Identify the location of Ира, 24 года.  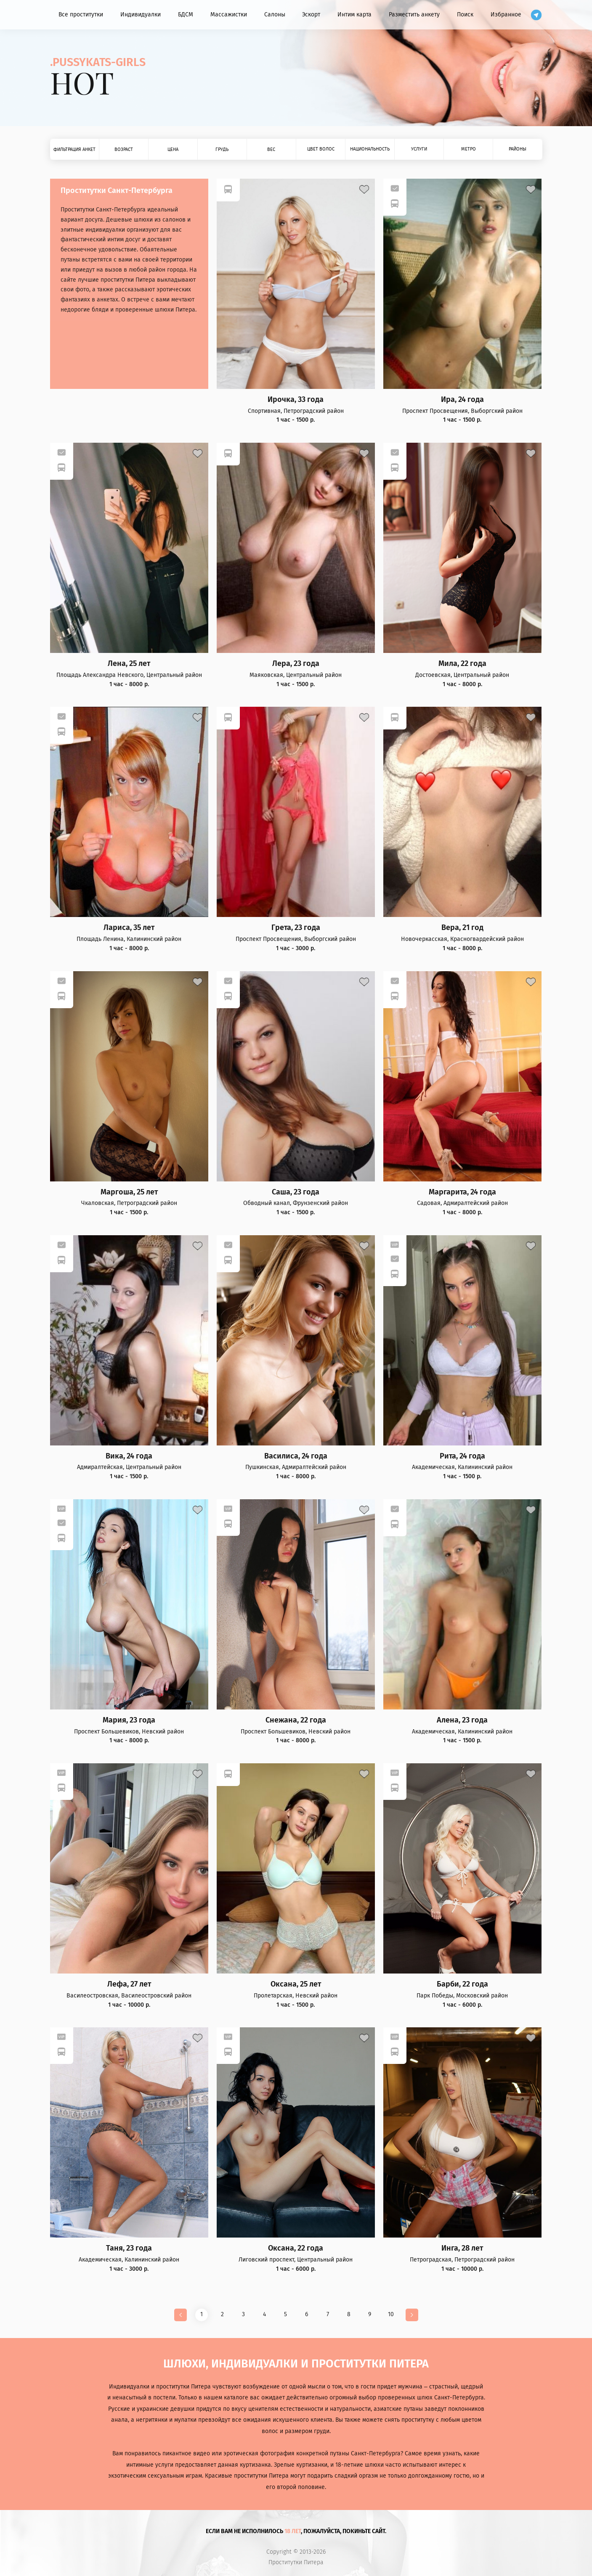
(462, 399).